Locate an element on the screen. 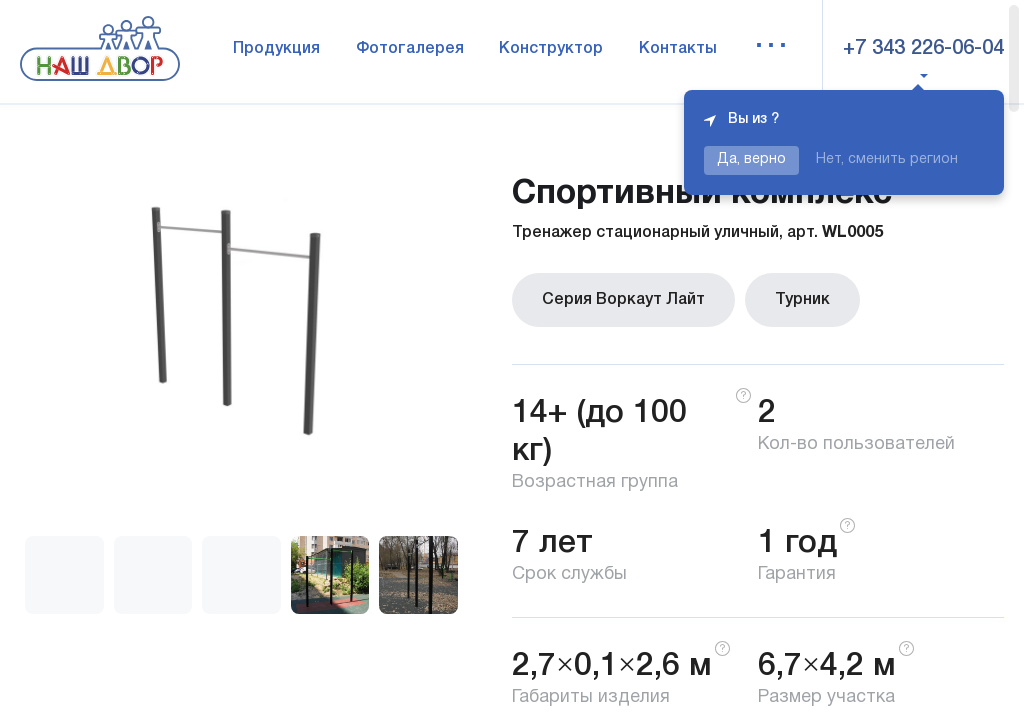 The width and height of the screenshot is (1024, 720). Серия Воркаут Лайт is located at coordinates (623, 300).